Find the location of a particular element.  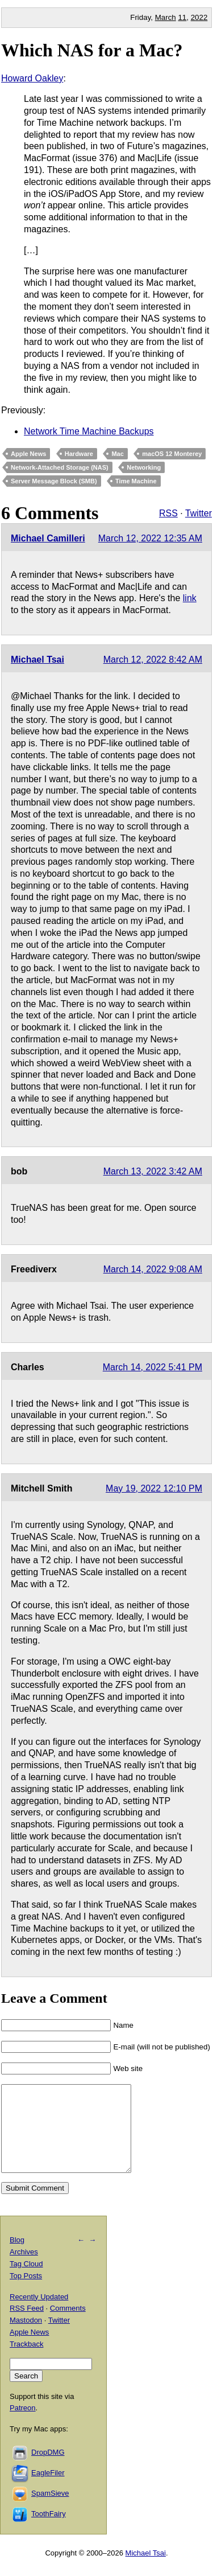

Blog is located at coordinates (17, 2257).